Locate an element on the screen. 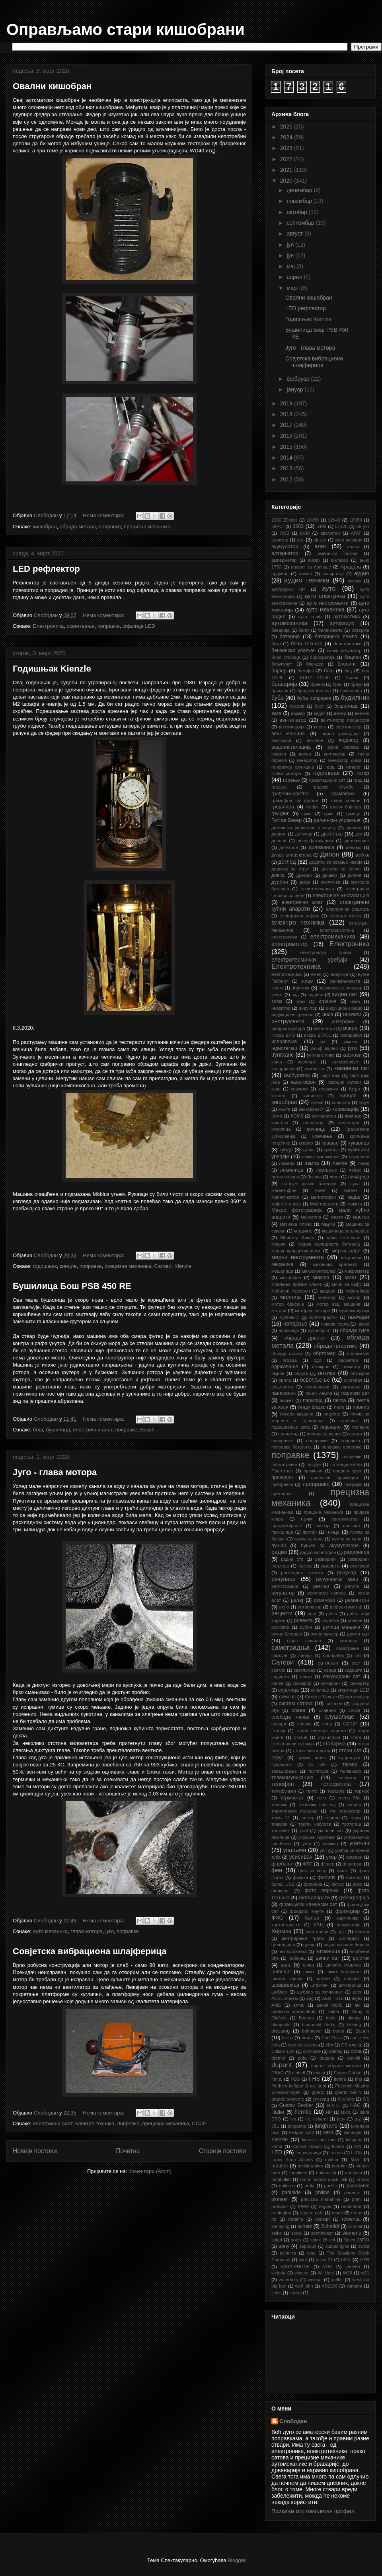 The image size is (382, 2576). selva is located at coordinates (296, 2233).